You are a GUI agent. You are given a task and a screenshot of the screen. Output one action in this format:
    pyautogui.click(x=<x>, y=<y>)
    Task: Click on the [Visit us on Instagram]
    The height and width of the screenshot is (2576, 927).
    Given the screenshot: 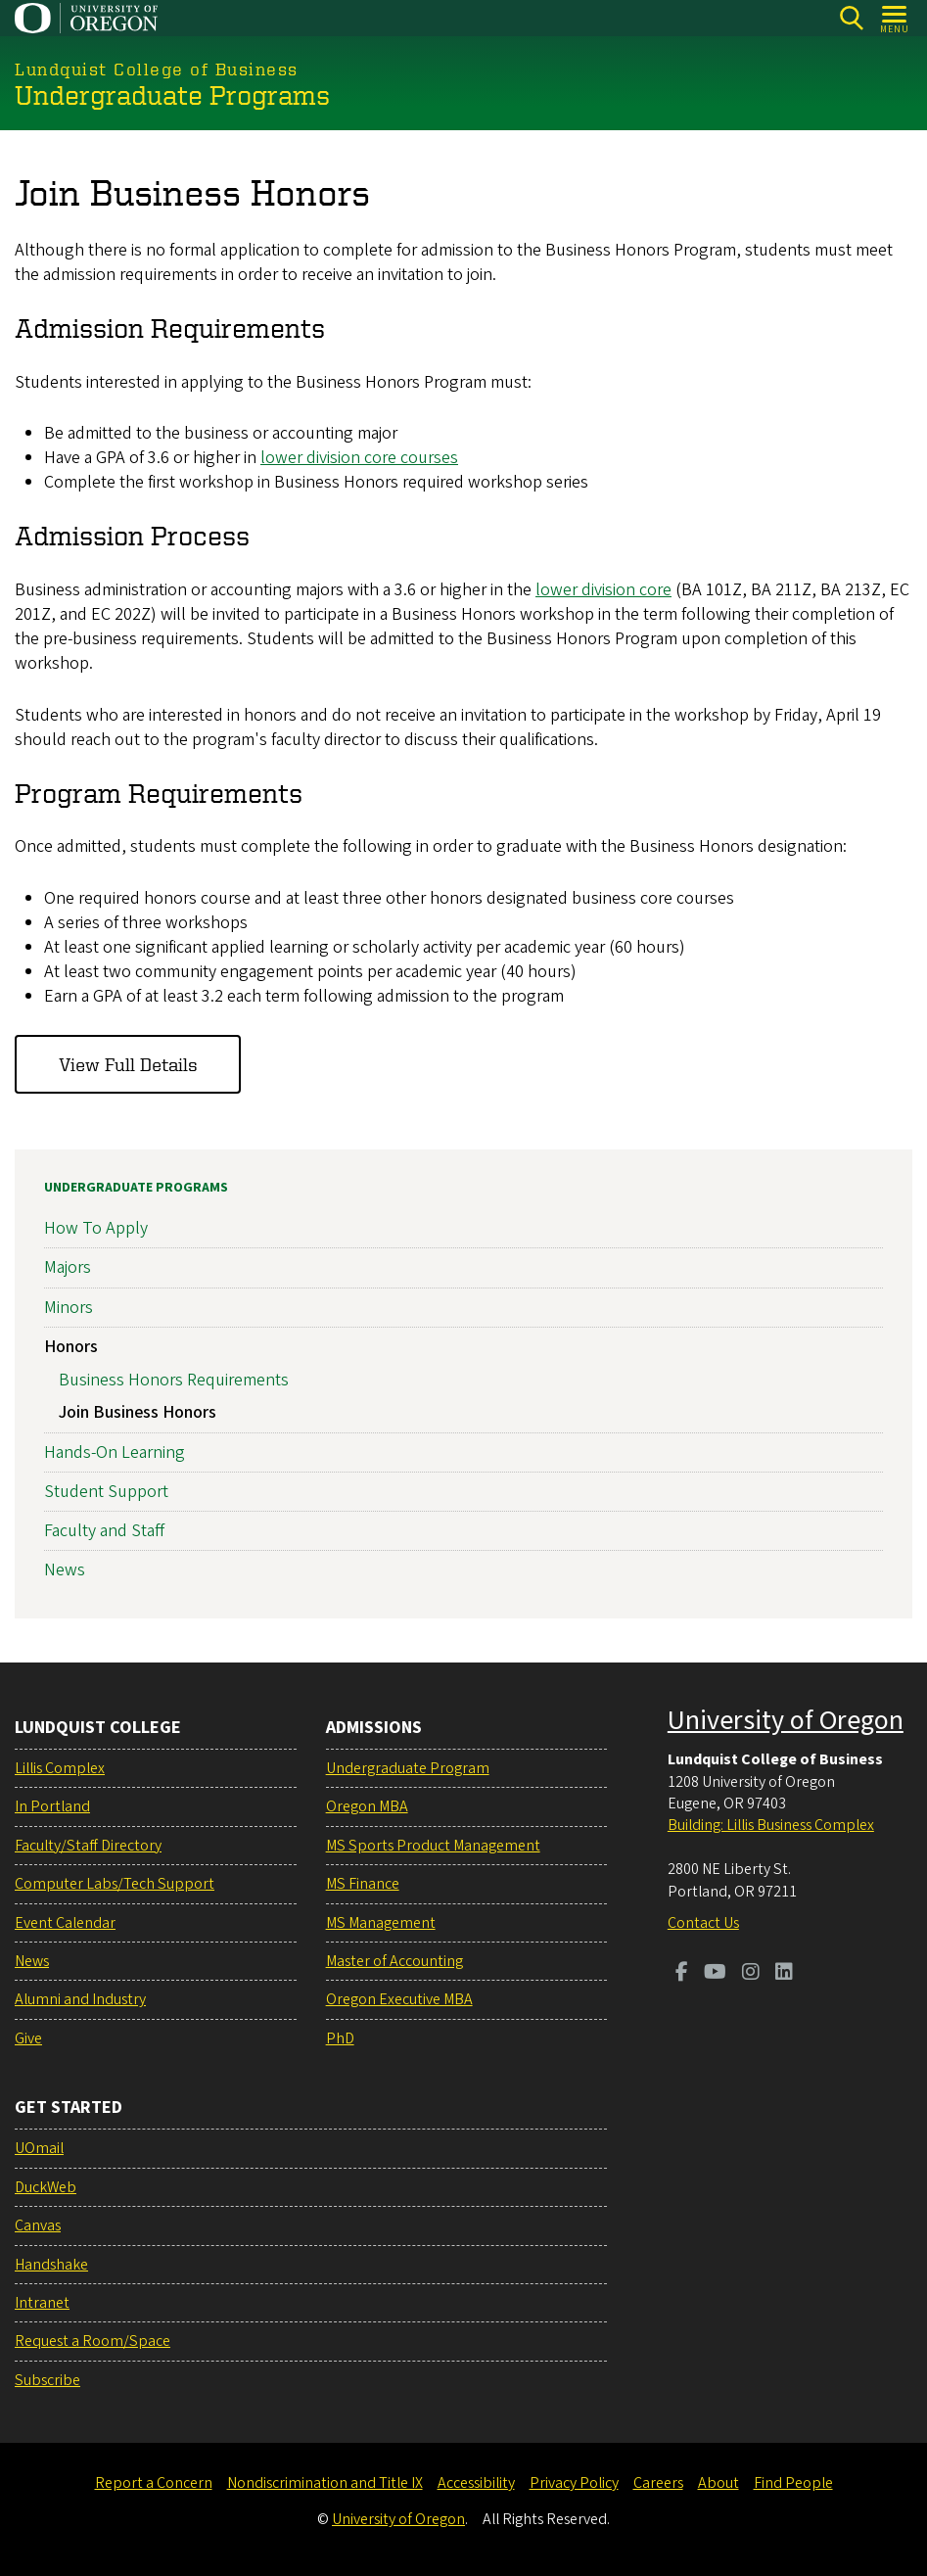 What is the action you would take?
    pyautogui.click(x=750, y=1974)
    